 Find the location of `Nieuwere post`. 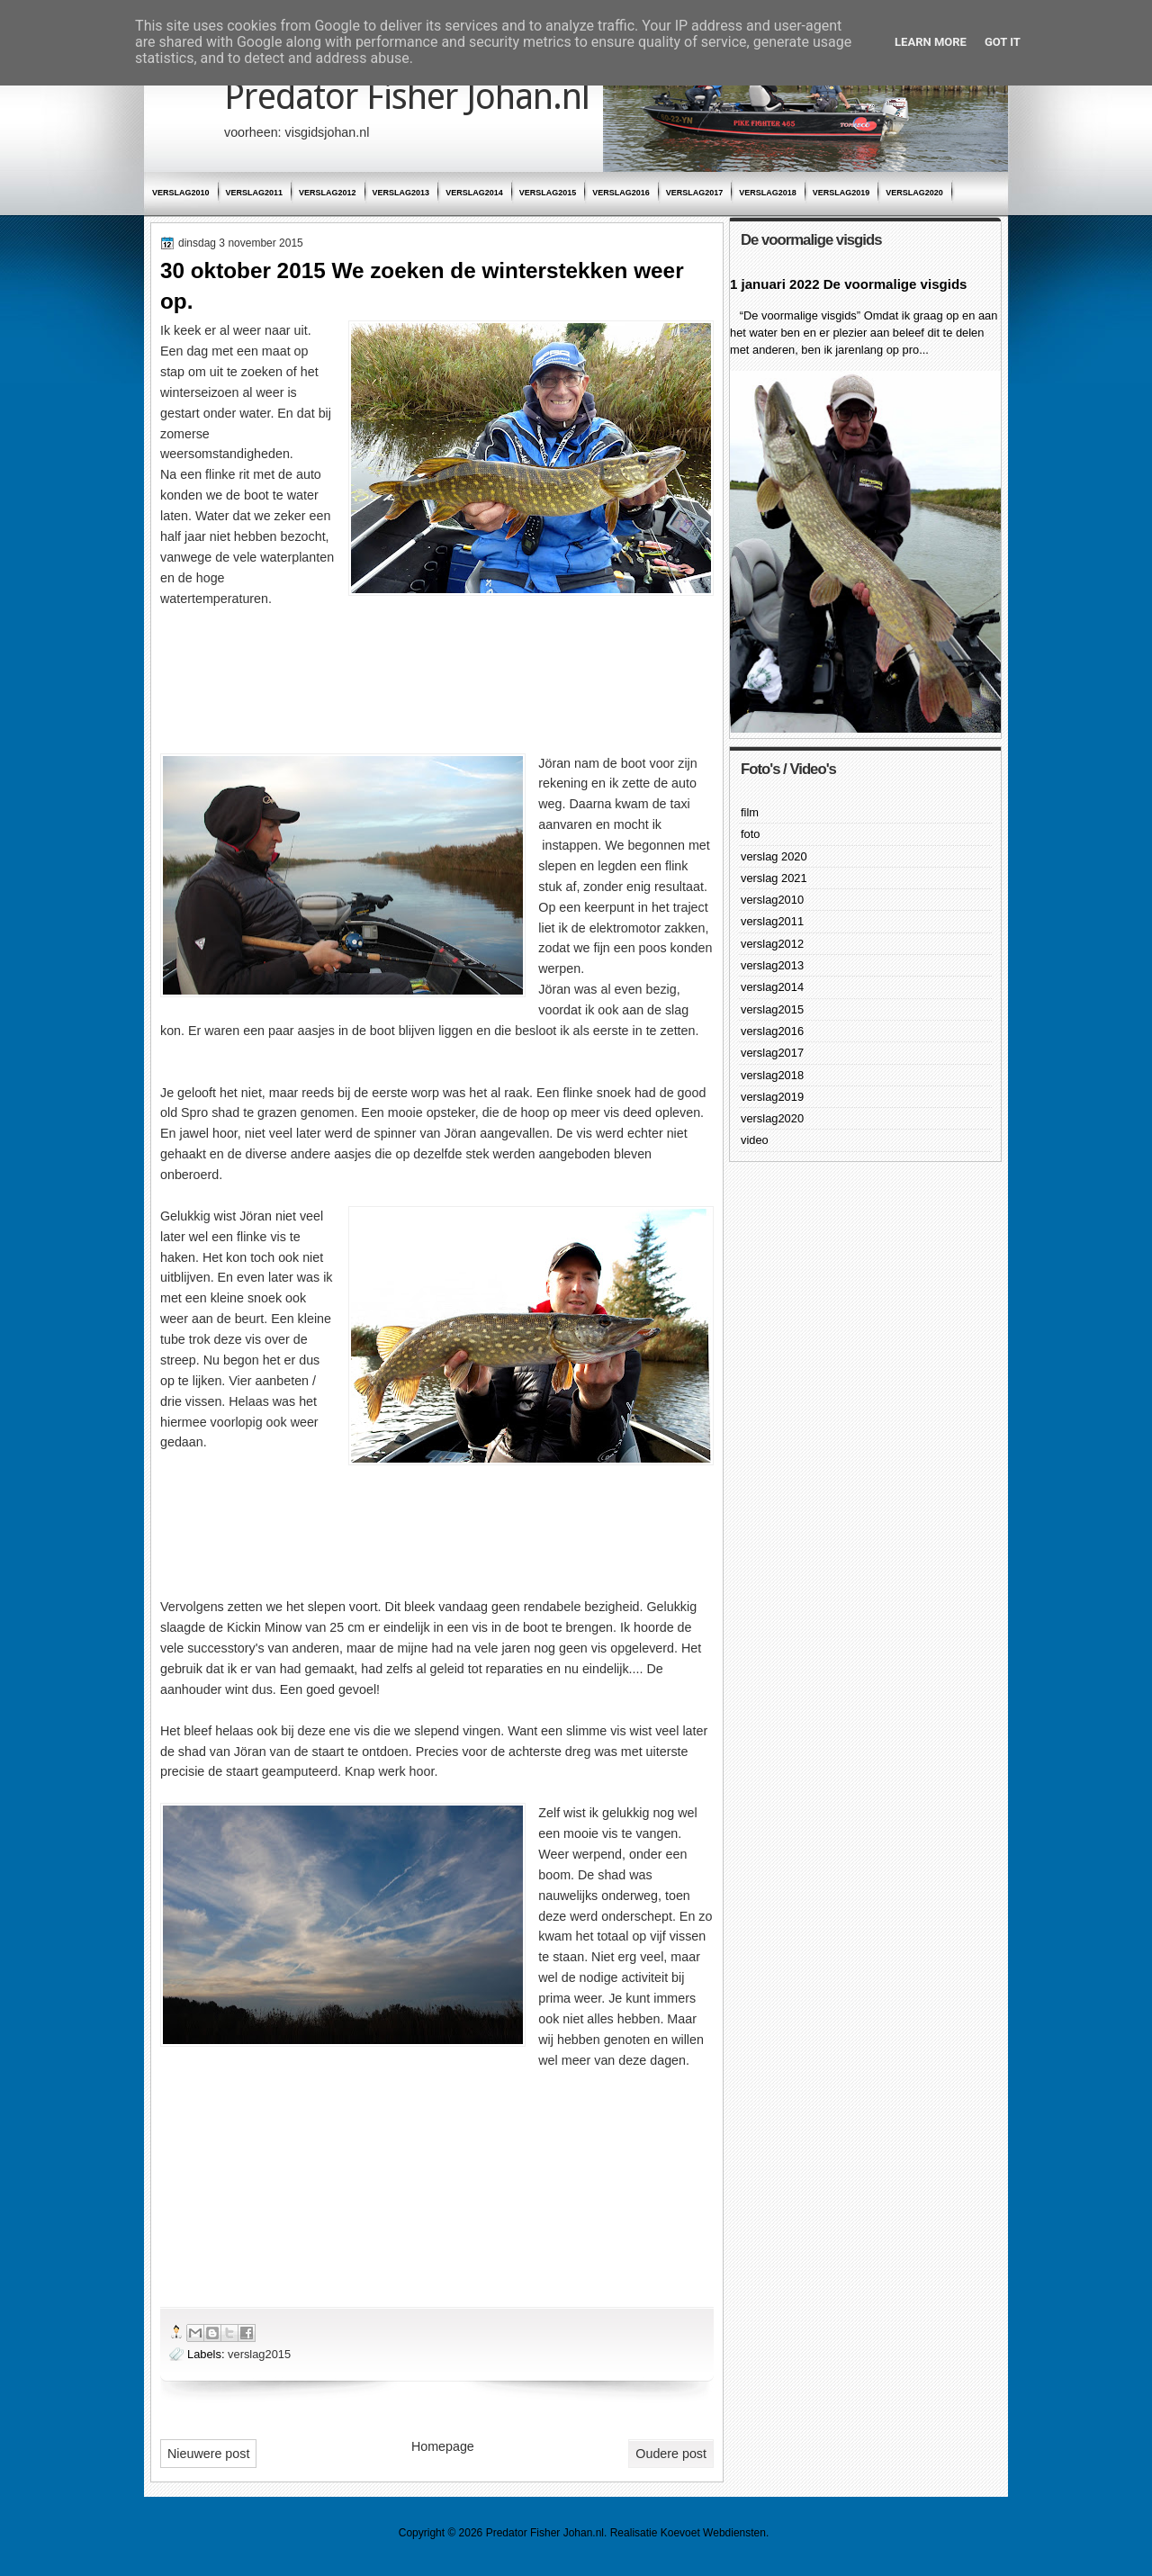

Nieuwere post is located at coordinates (208, 2453).